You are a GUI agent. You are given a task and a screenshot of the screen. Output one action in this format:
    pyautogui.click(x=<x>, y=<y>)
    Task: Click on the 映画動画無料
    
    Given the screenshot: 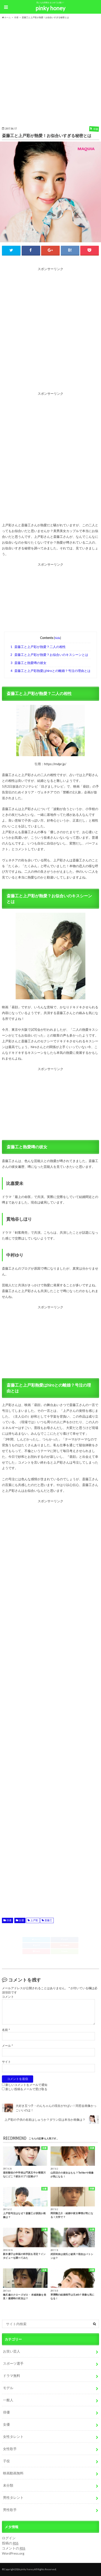 What is the action you would take?
    pyautogui.click(x=13, y=2473)
    